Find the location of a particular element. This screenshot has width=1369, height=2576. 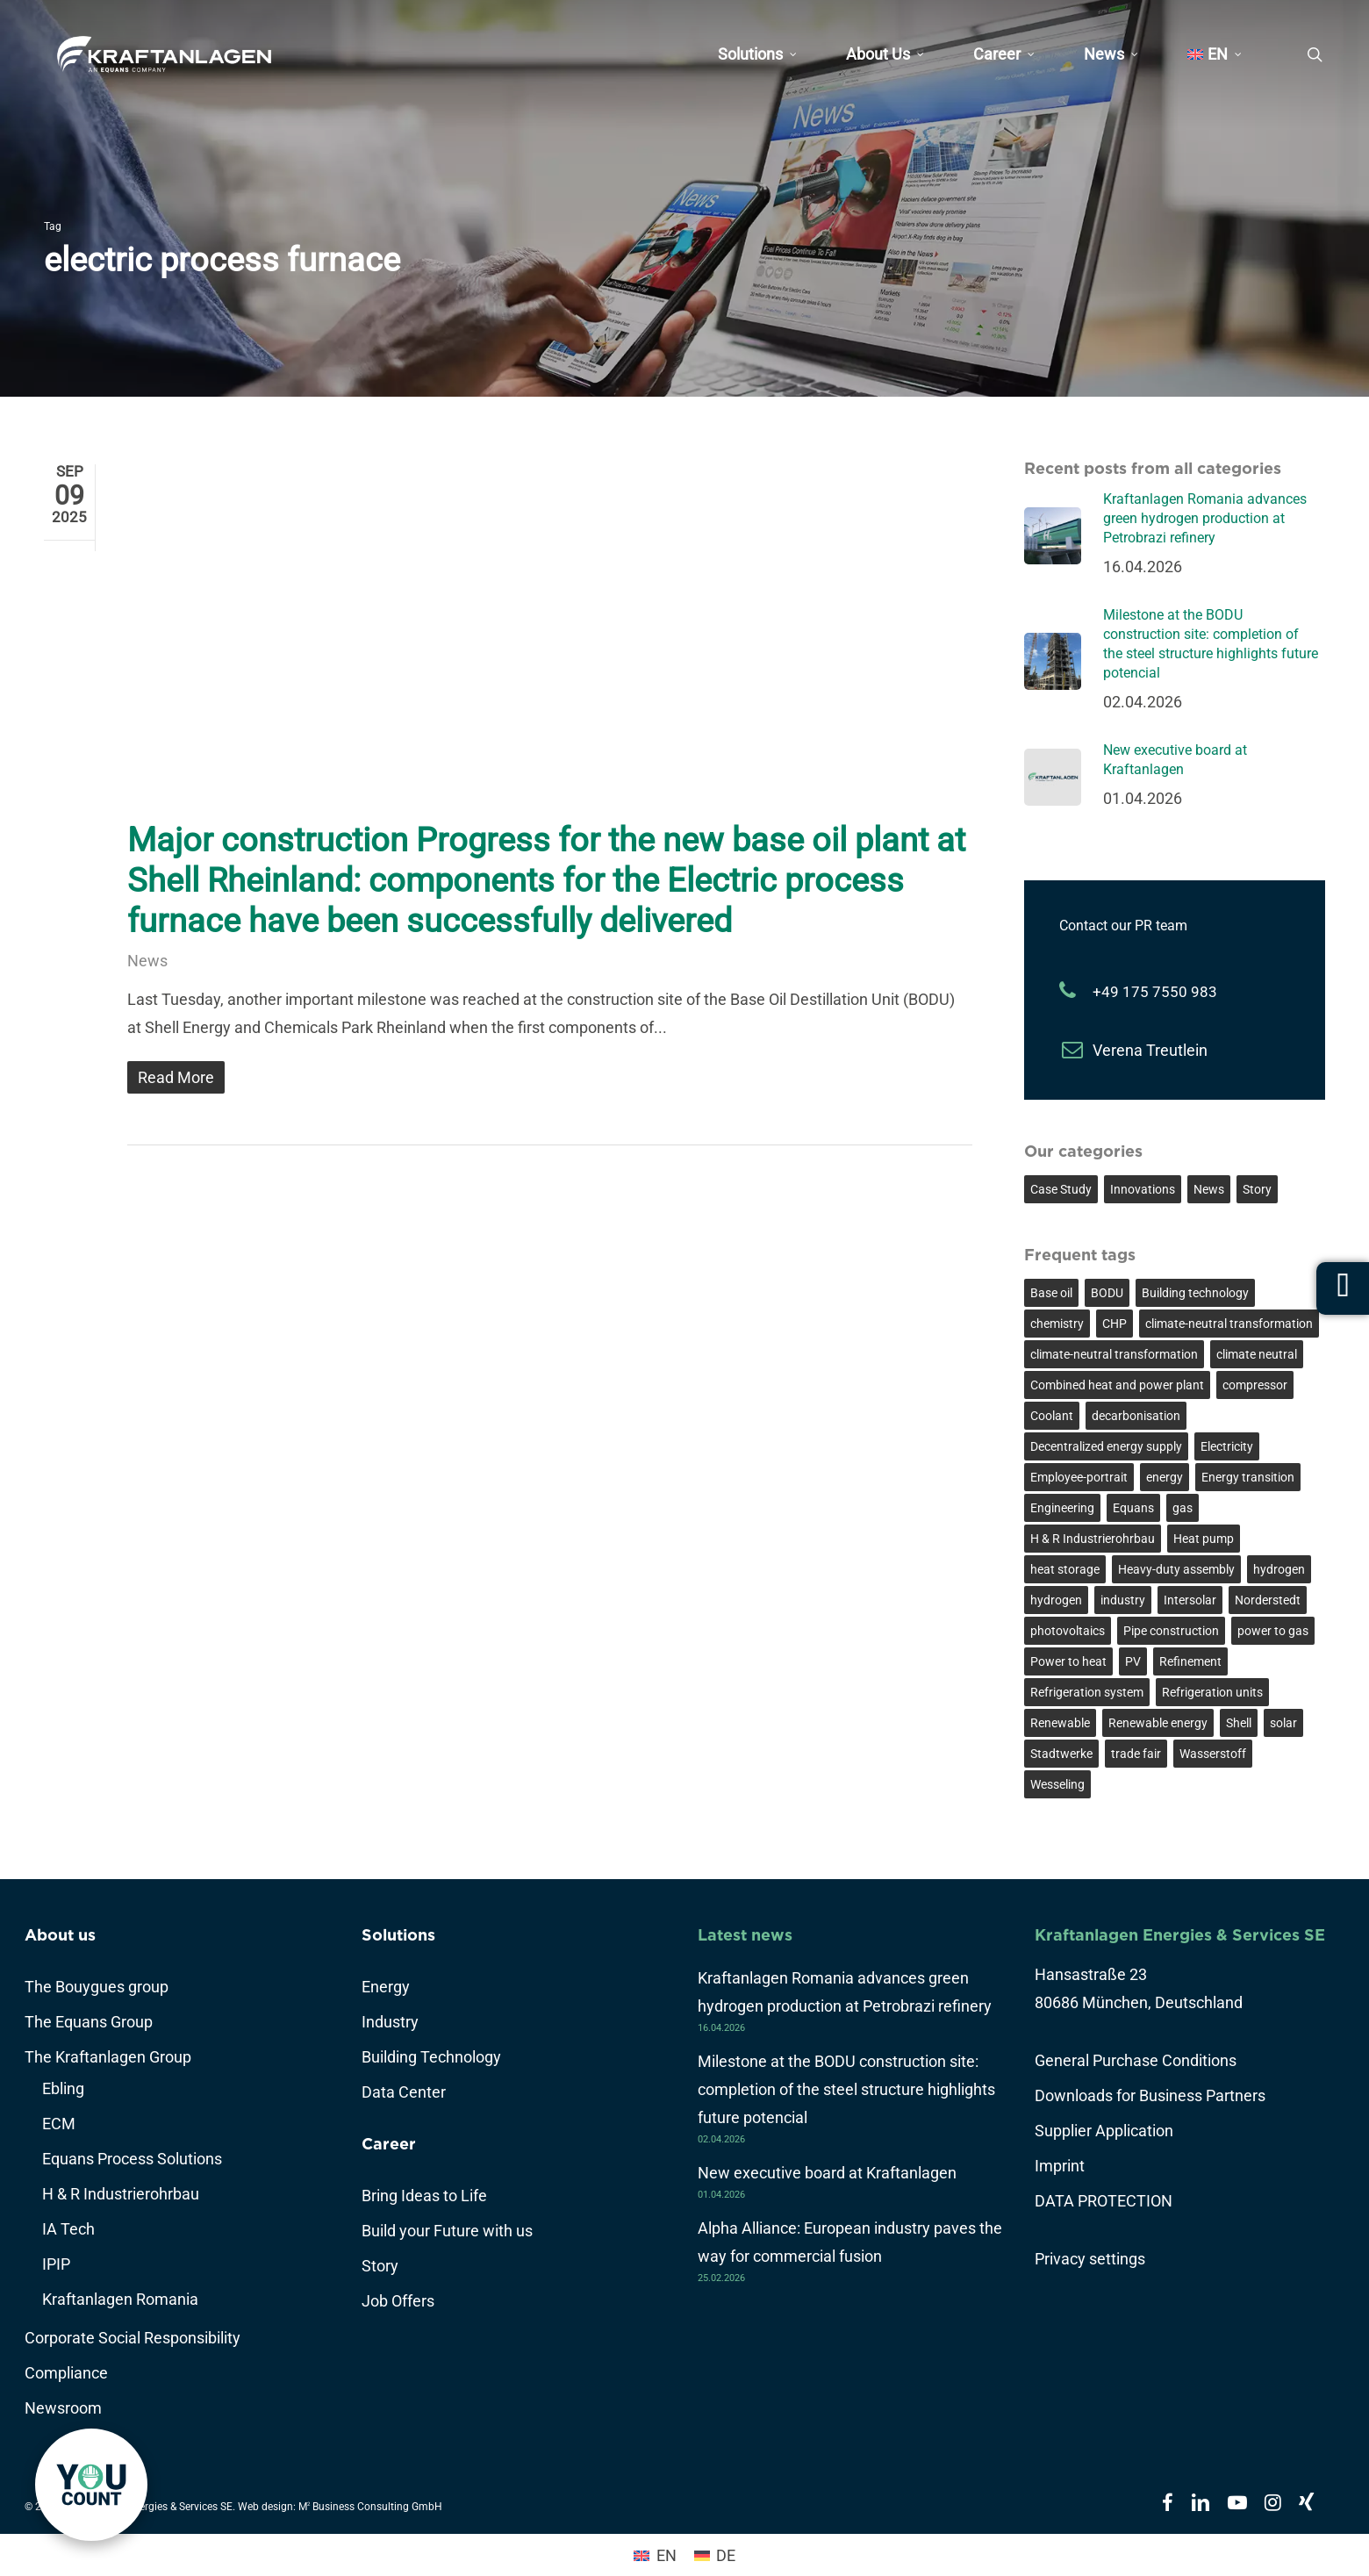

H & R Industrierohrbau [H & R Industrierohrbau (2 items)] is located at coordinates (1092, 1539).